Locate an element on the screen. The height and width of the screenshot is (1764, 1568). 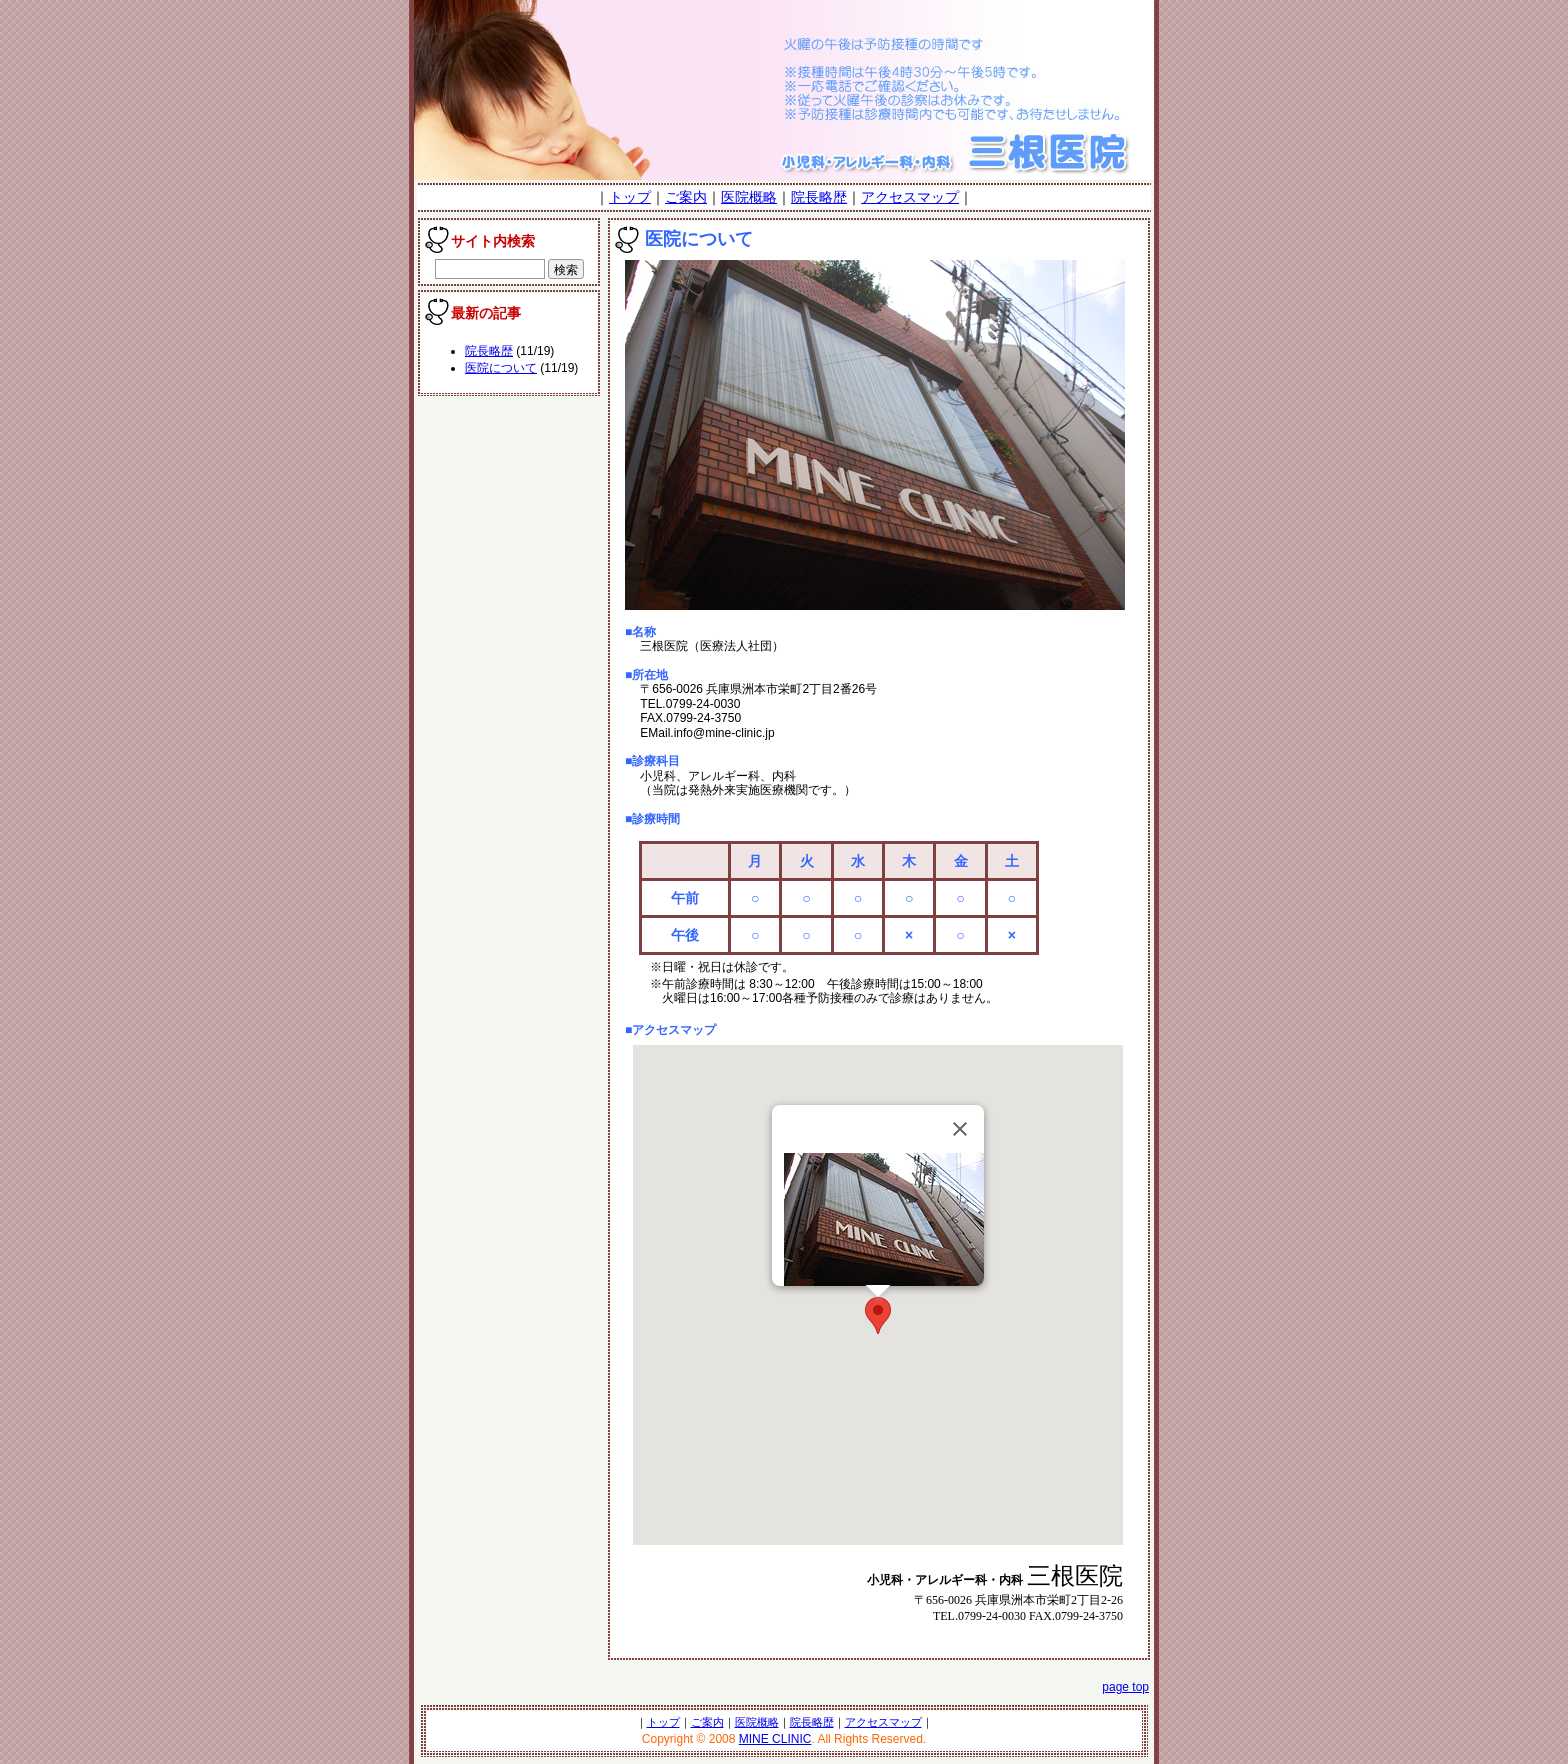
MINE CLINIC is located at coordinates (775, 1739).